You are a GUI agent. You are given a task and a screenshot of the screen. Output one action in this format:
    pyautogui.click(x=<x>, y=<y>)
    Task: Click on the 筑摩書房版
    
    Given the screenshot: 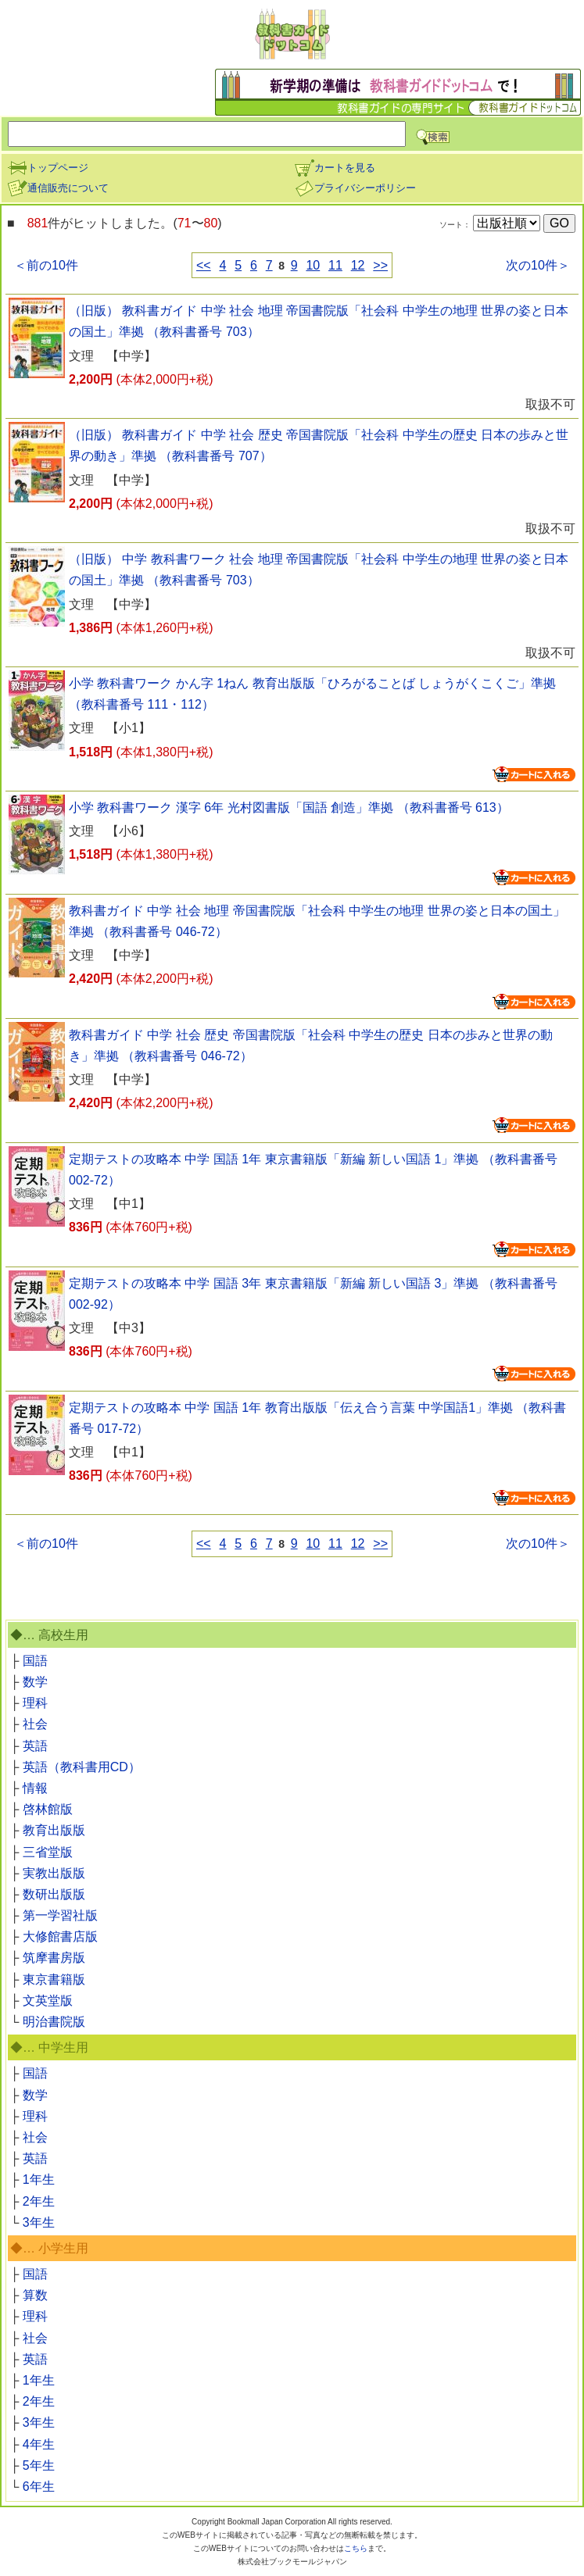 What is the action you would take?
    pyautogui.click(x=54, y=1957)
    